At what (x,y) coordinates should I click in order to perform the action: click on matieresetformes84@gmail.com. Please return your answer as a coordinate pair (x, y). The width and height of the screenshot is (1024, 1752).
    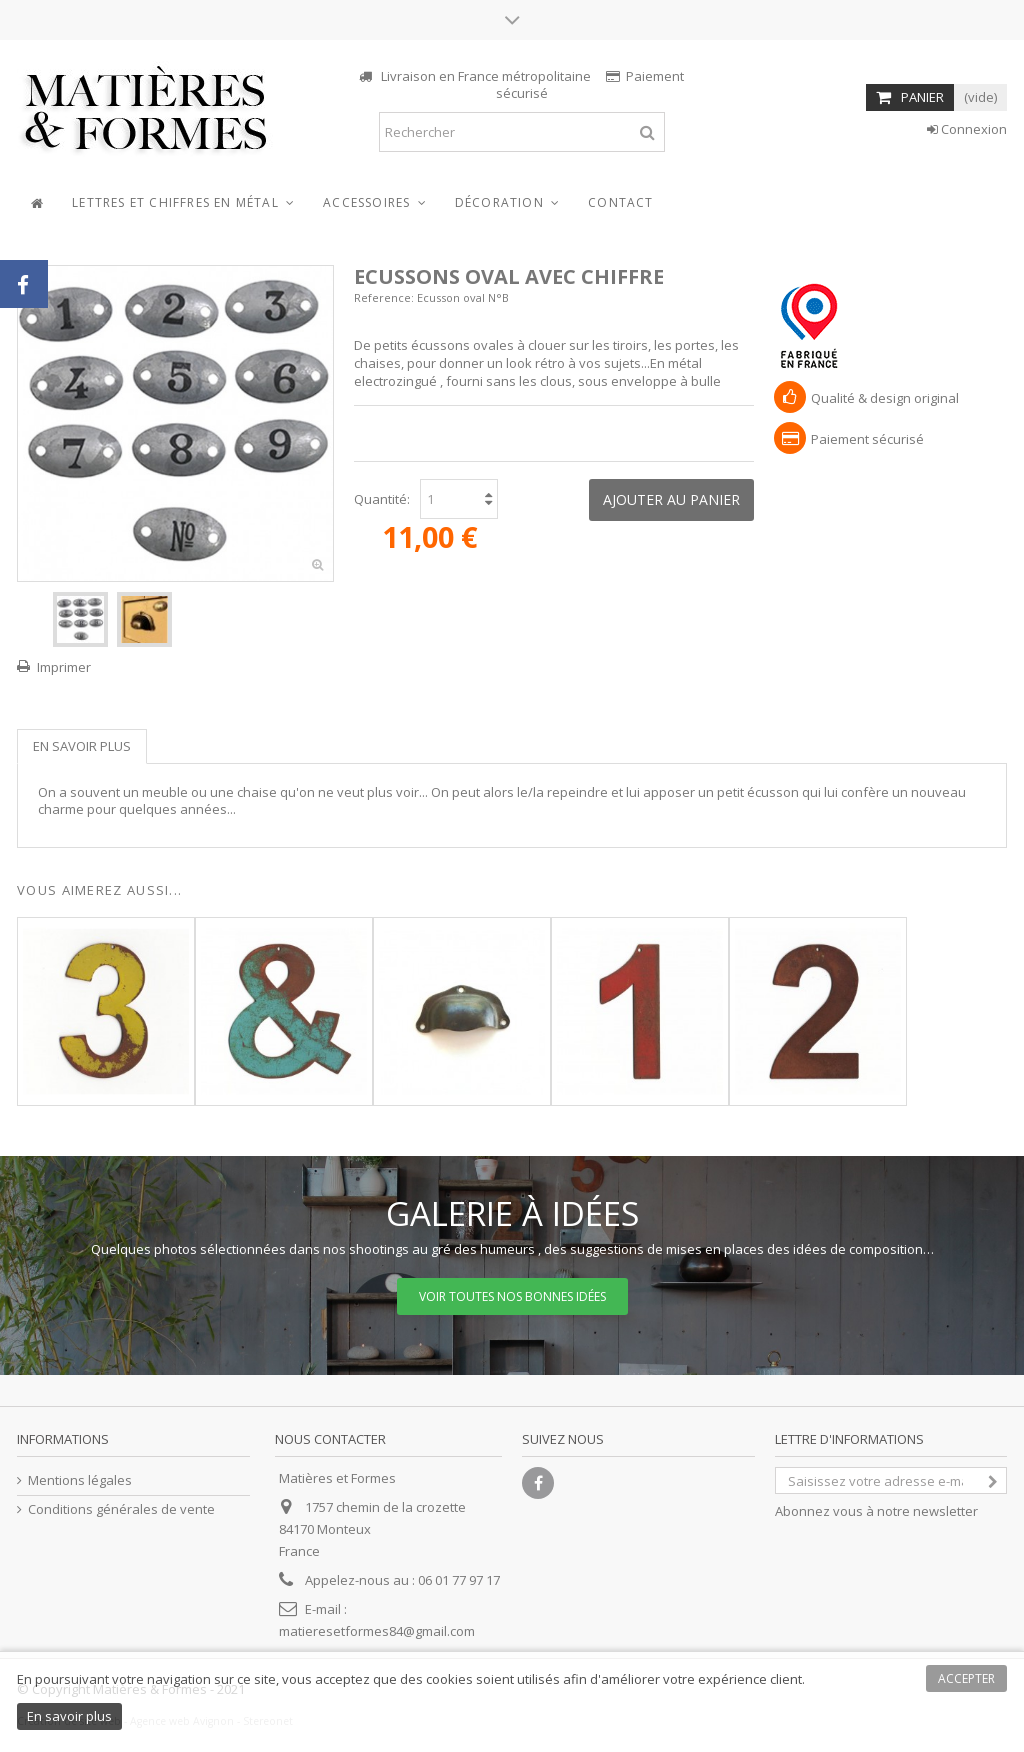
    Looking at the image, I should click on (377, 1631).